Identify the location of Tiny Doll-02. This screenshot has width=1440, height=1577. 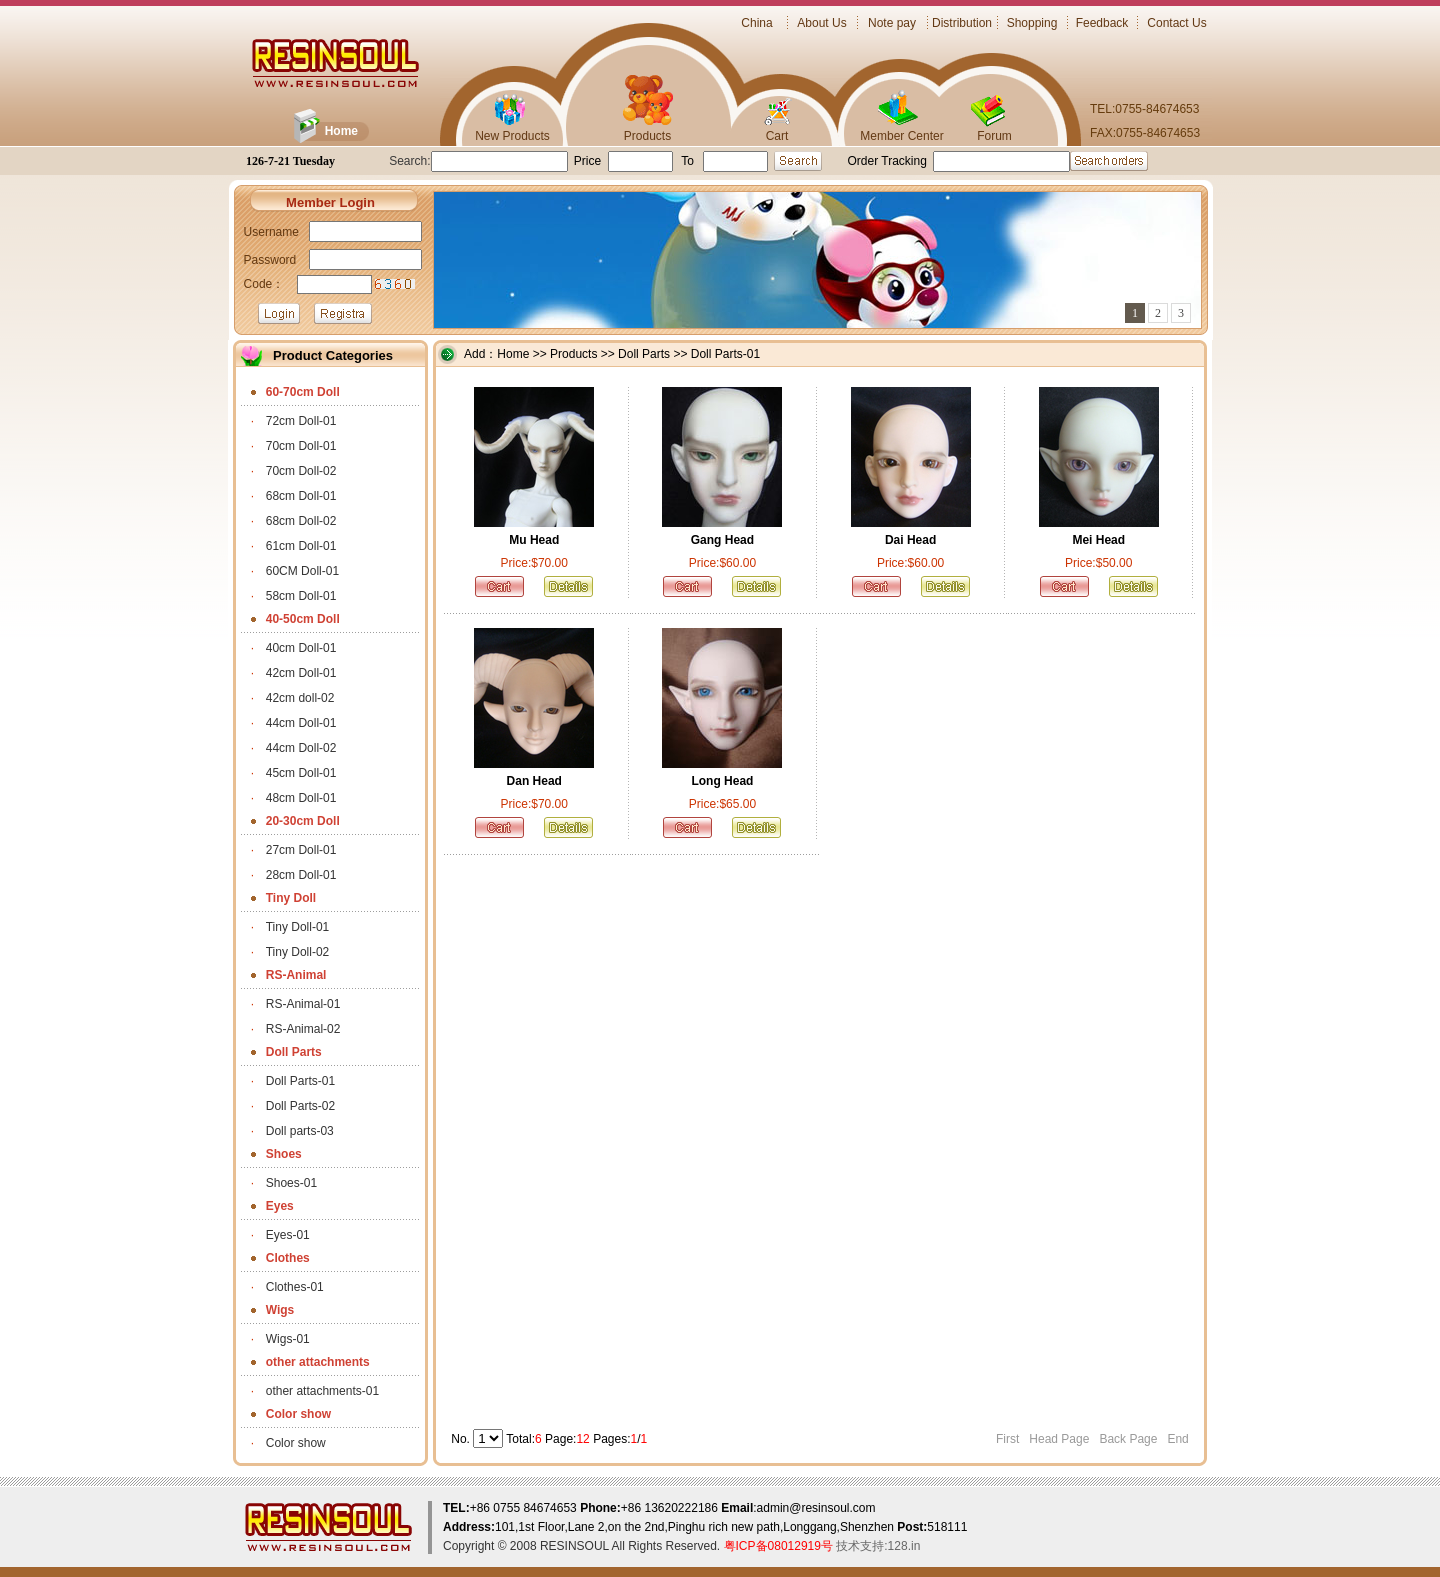
(298, 952).